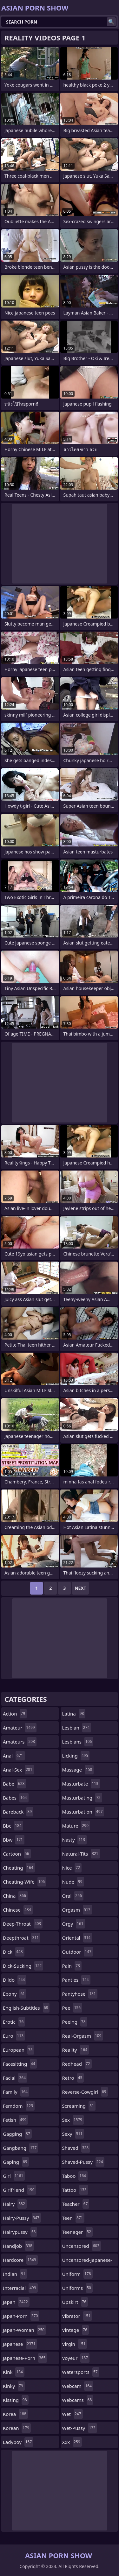  I want to click on bareback, so click(18, 1811).